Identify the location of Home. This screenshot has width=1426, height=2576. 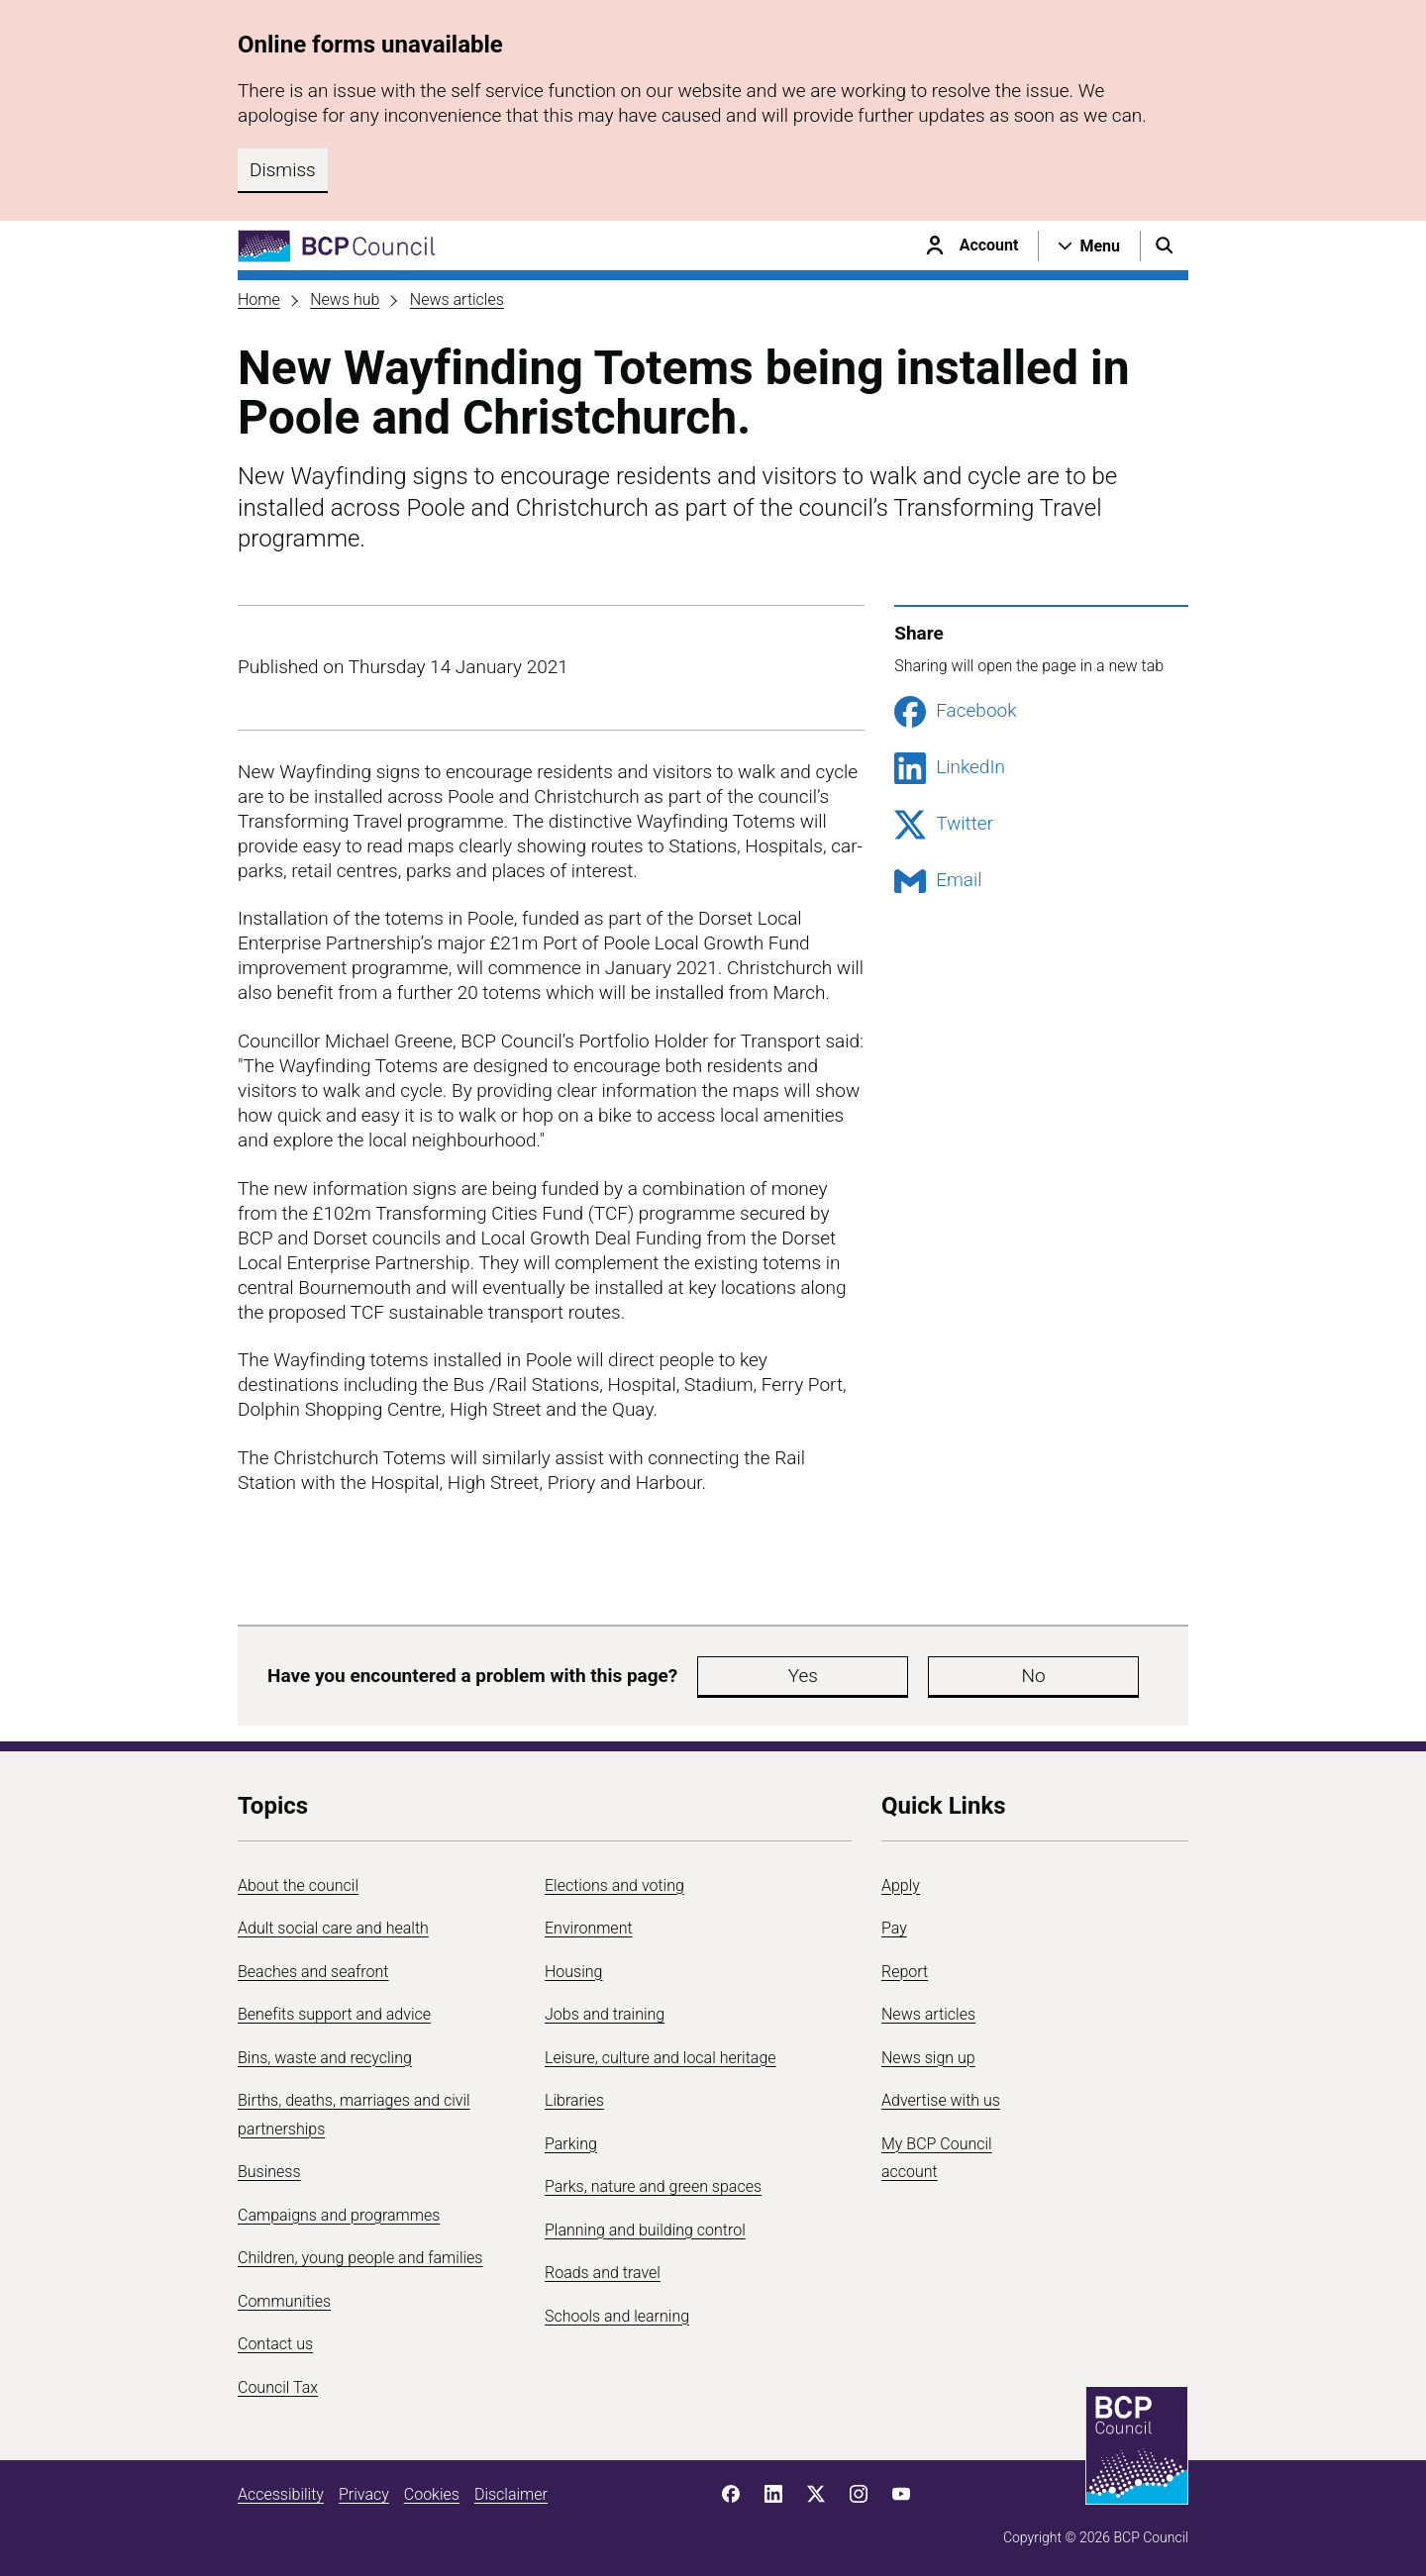
(259, 299).